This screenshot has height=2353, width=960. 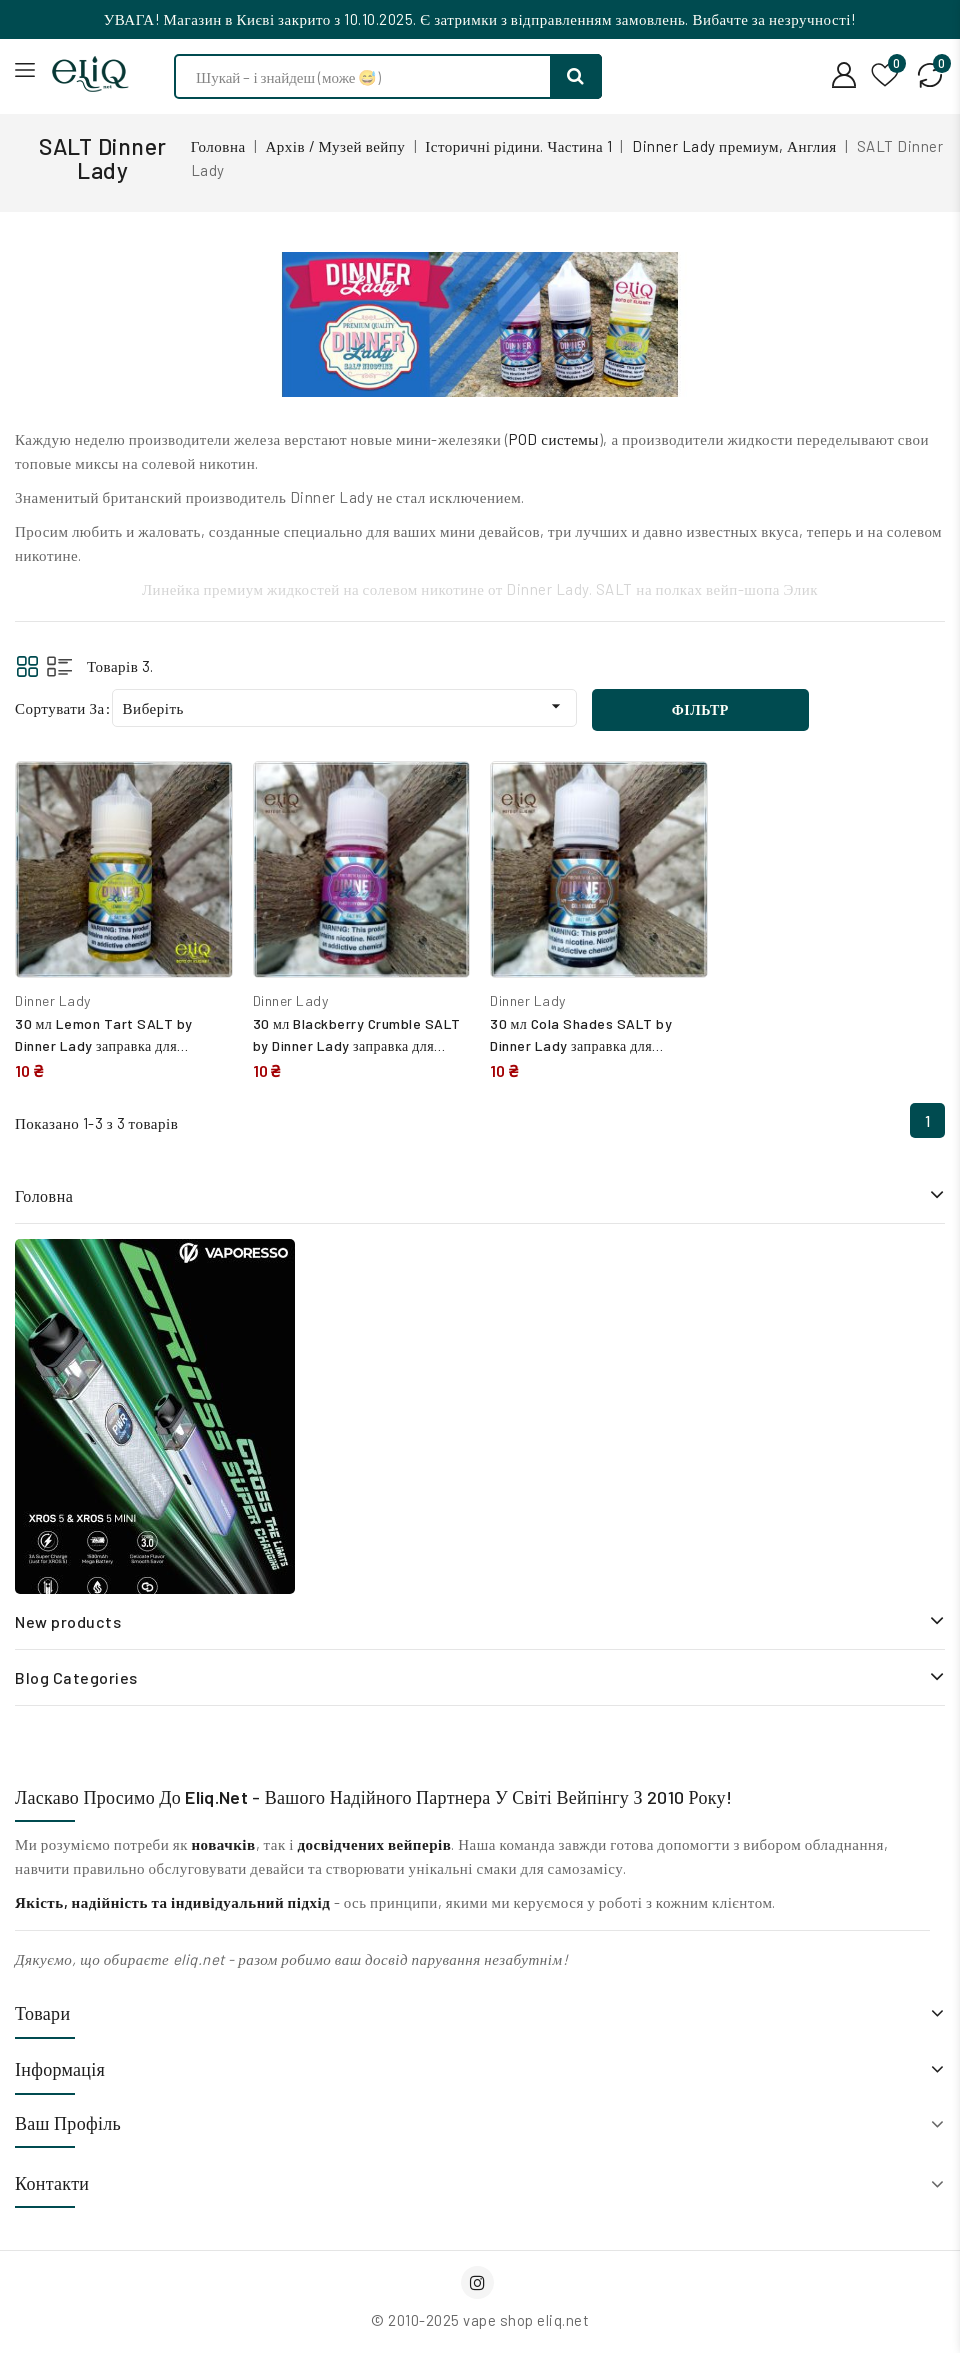 I want to click on Виберіть [Сортувати за вибраним критерієм], so click(x=344, y=706).